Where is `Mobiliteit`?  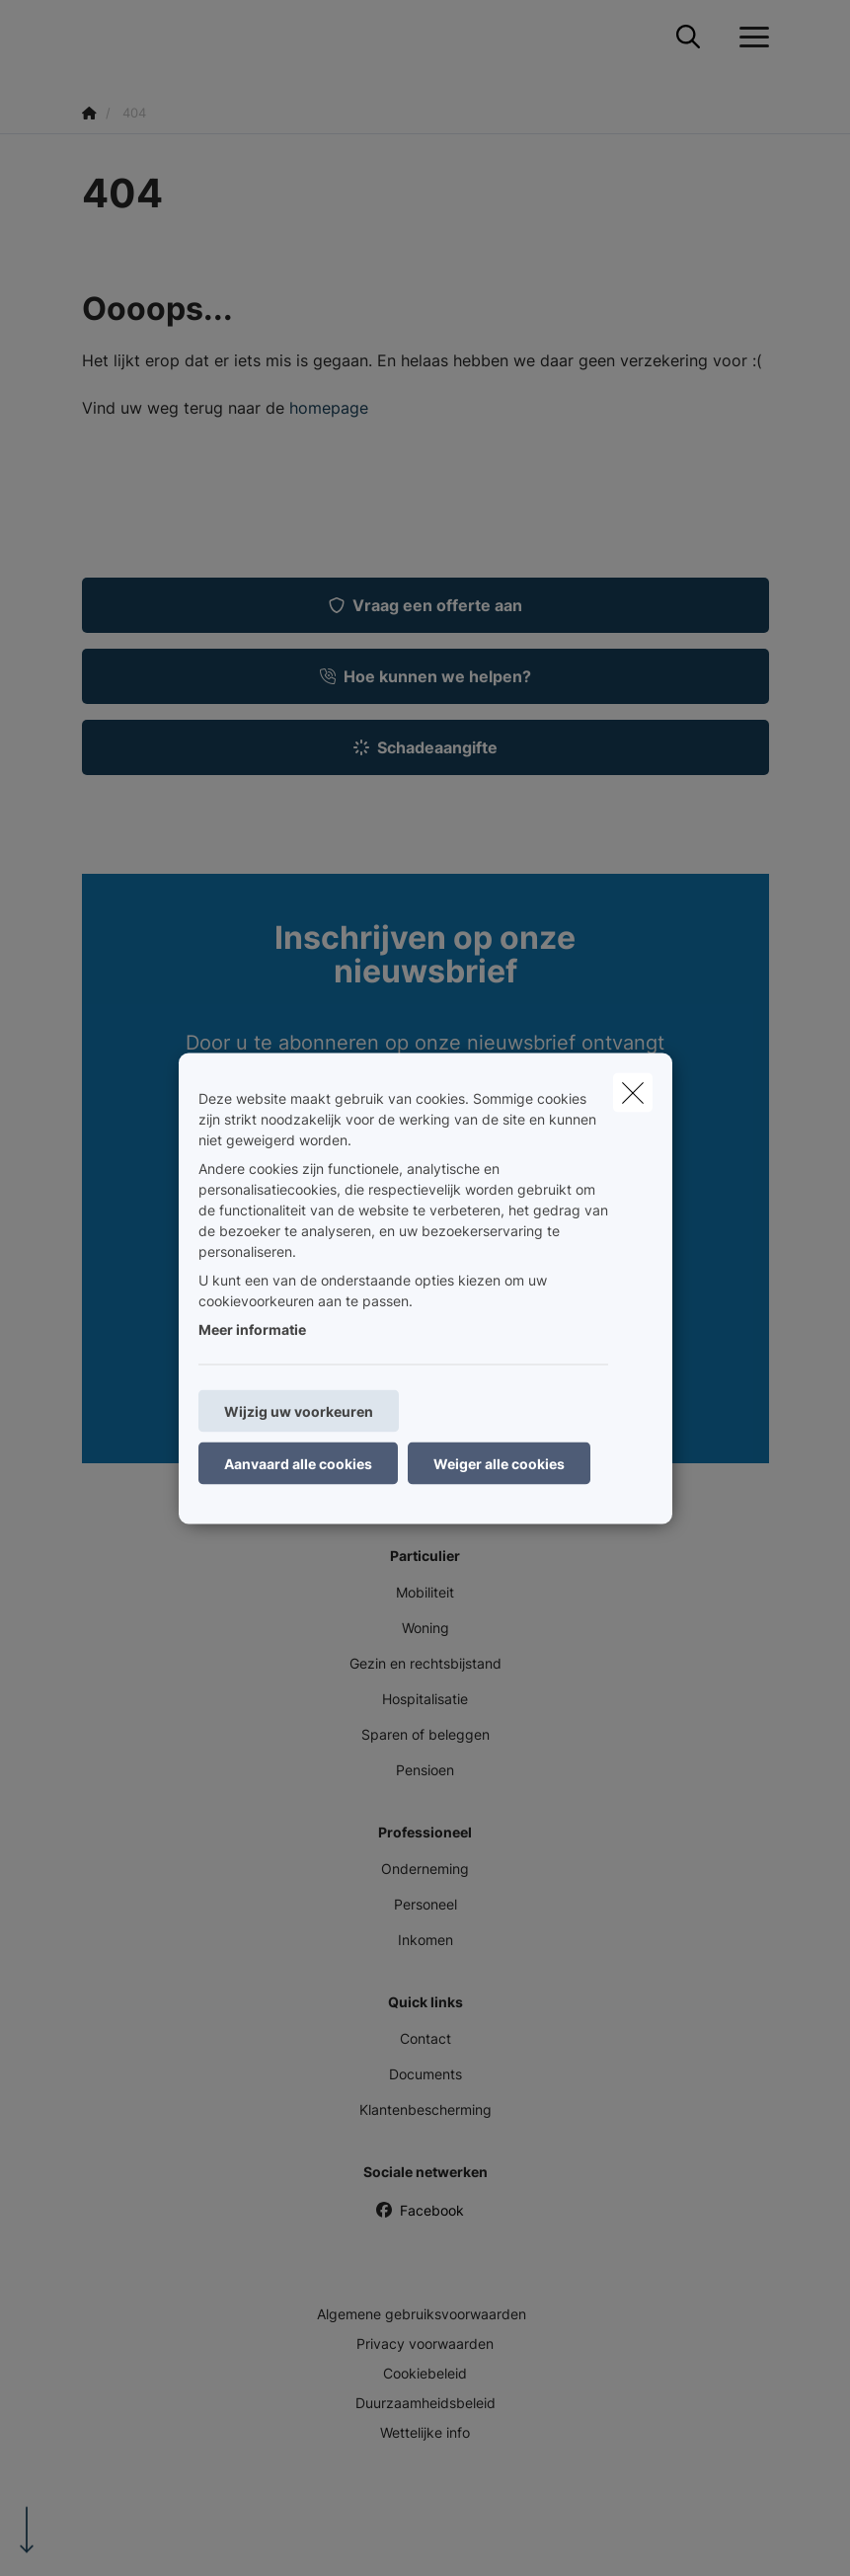
Mobiliteit is located at coordinates (425, 1592).